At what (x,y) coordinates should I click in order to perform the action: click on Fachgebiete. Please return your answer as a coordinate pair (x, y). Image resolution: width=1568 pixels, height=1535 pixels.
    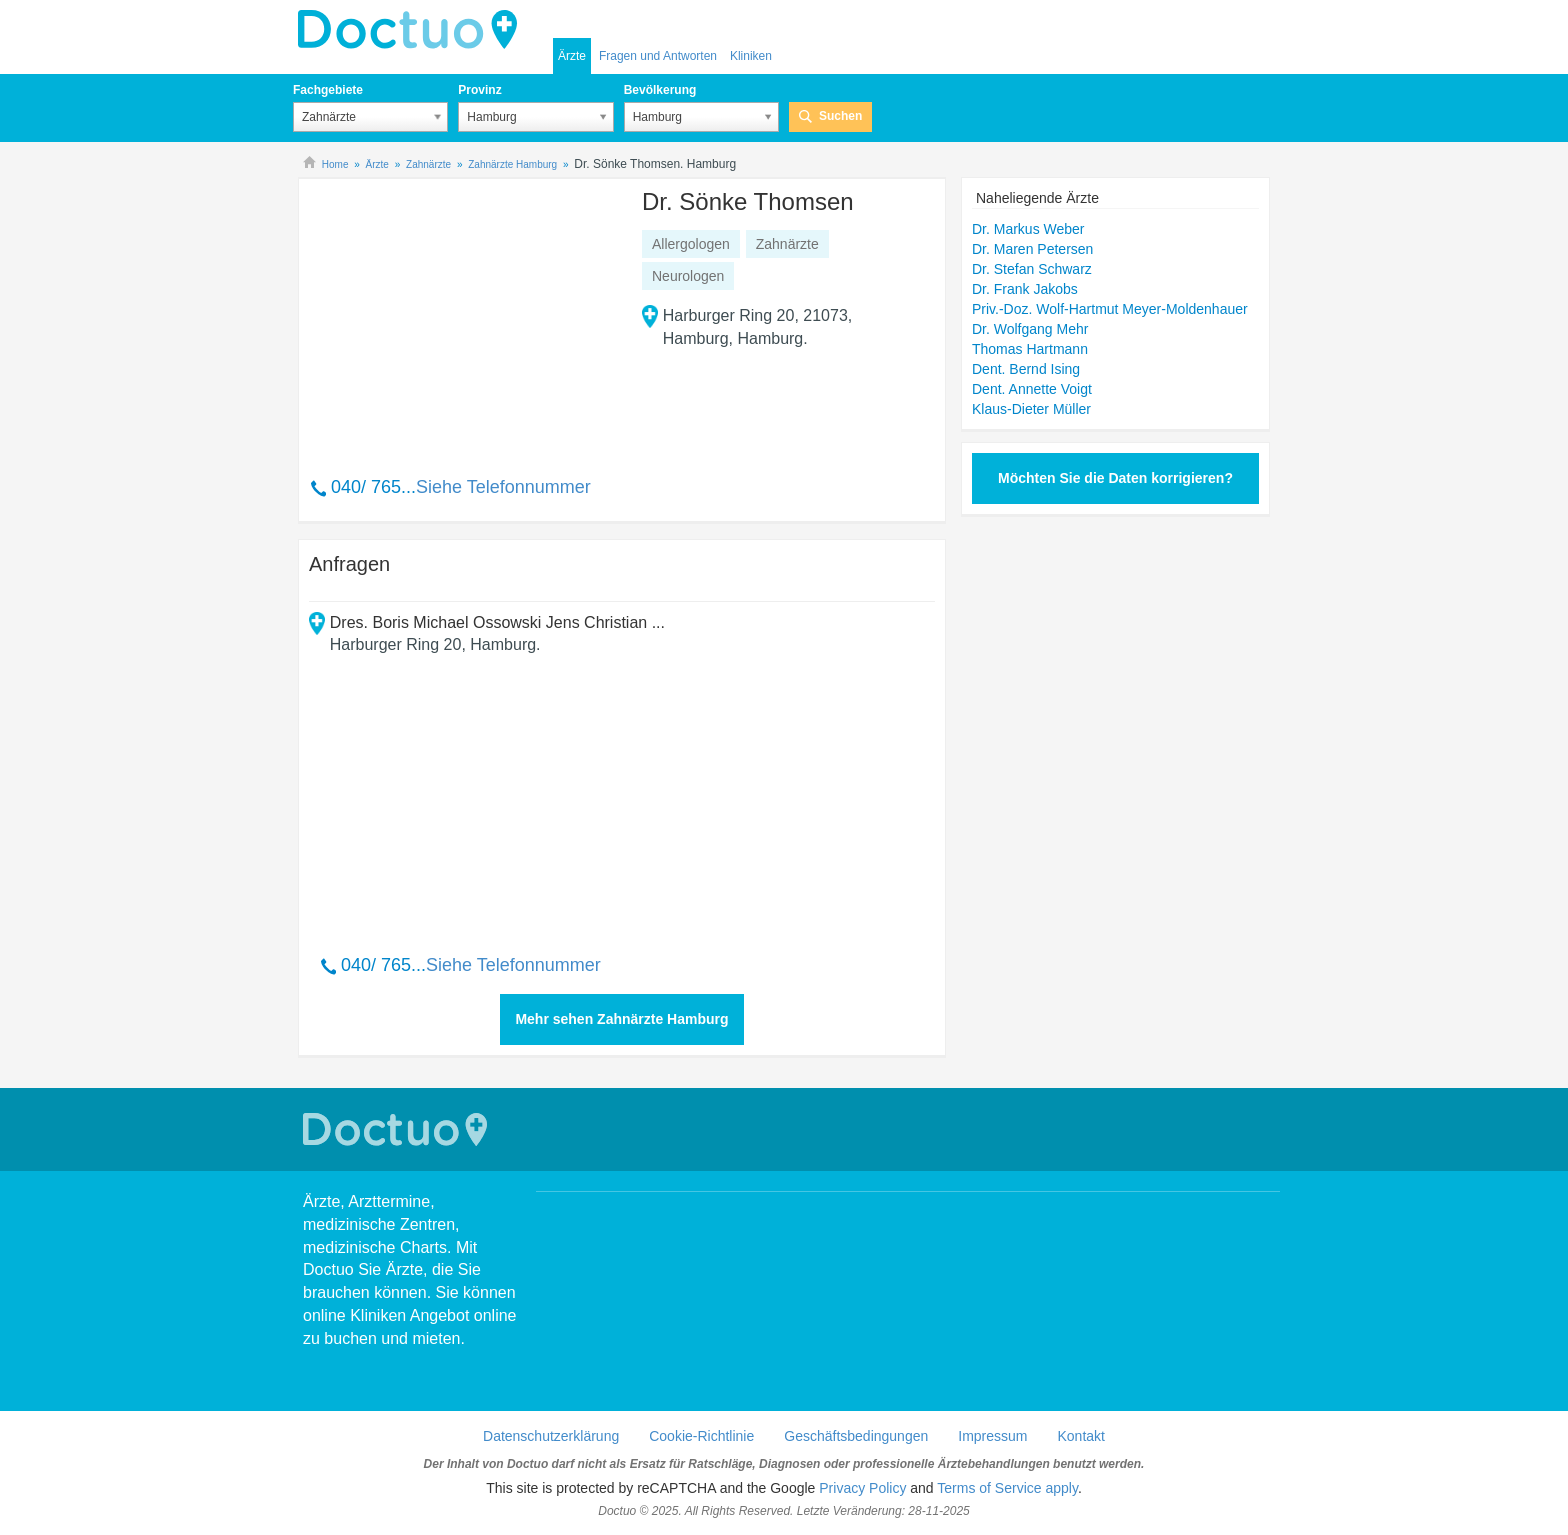
    Looking at the image, I should click on (328, 90).